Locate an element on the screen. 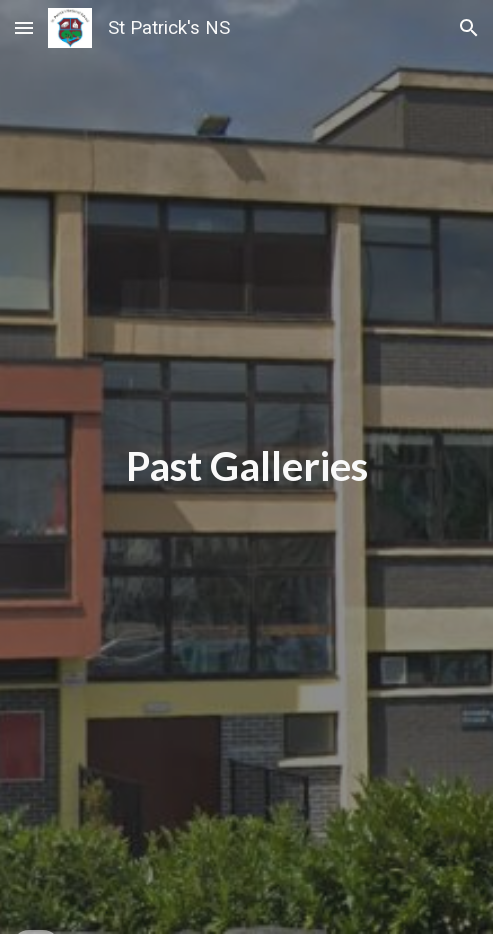  [button] is located at coordinates (24, 27).